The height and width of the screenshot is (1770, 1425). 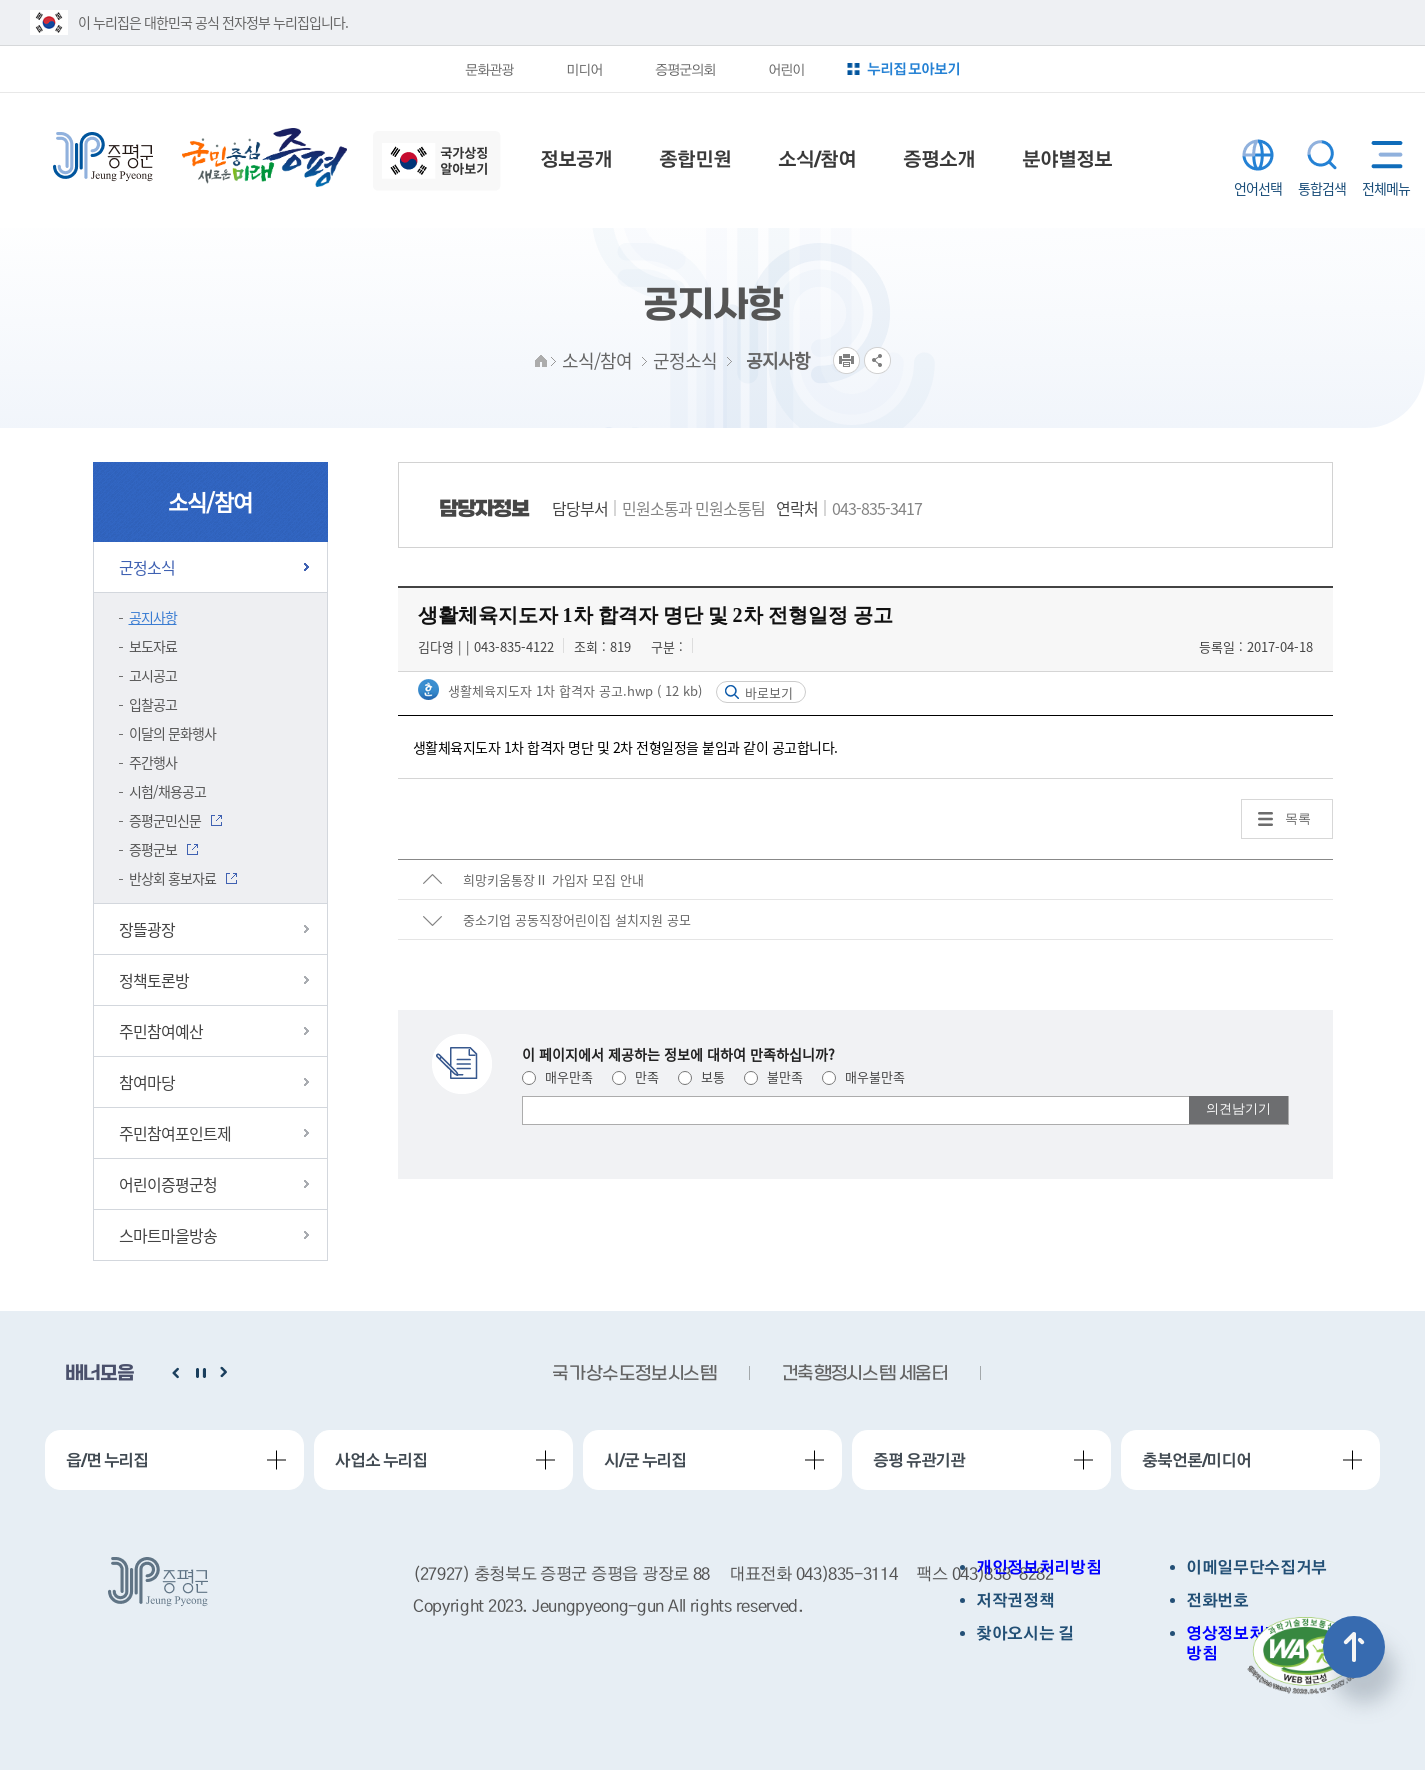 What do you see at coordinates (153, 704) in the screenshot?
I see `입찰공고` at bounding box center [153, 704].